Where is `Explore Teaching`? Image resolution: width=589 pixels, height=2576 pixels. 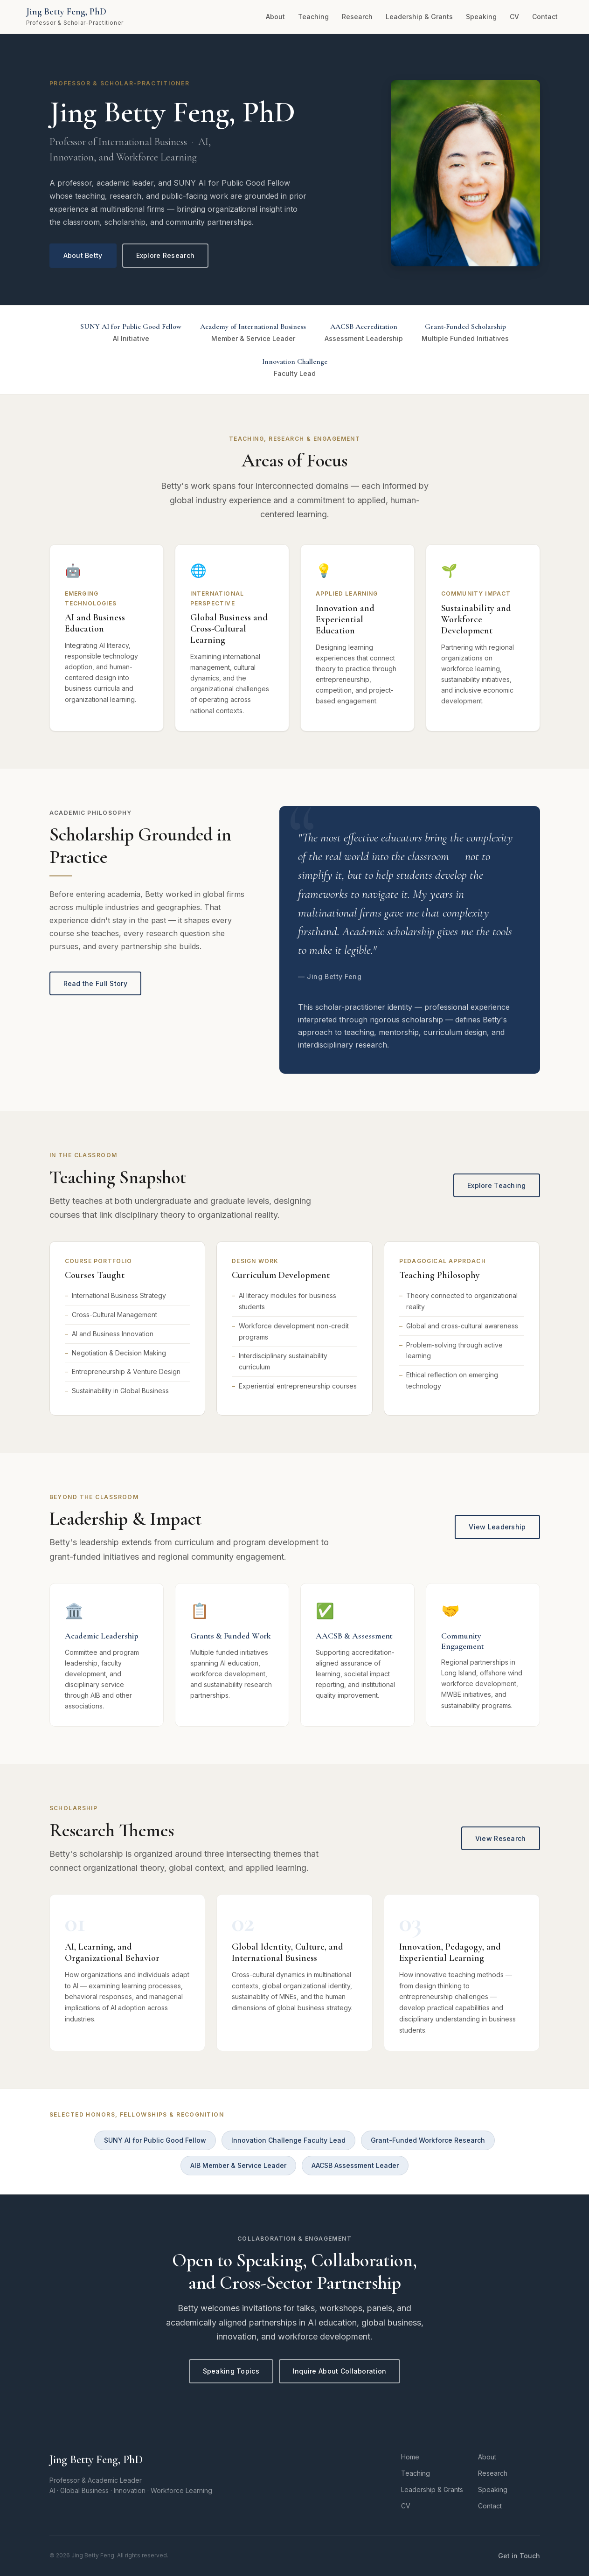 Explore Teaching is located at coordinates (496, 1185).